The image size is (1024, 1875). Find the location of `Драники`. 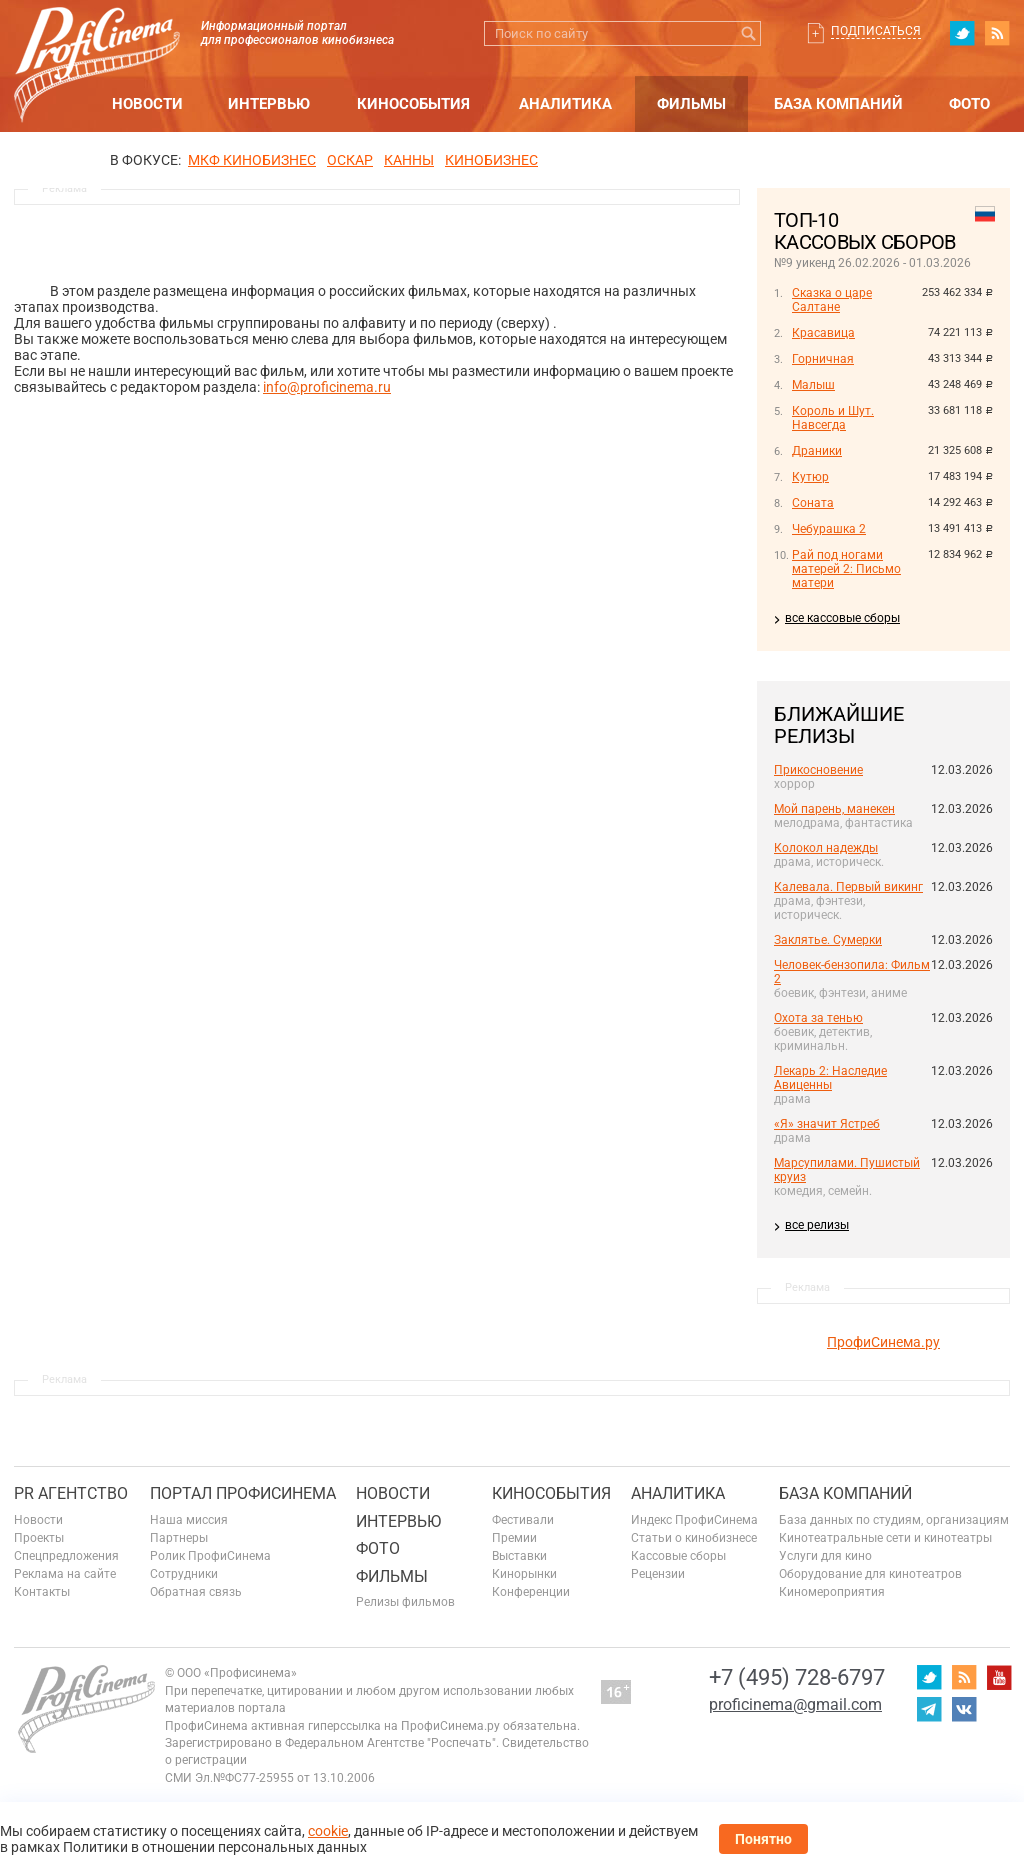

Драники is located at coordinates (817, 451).